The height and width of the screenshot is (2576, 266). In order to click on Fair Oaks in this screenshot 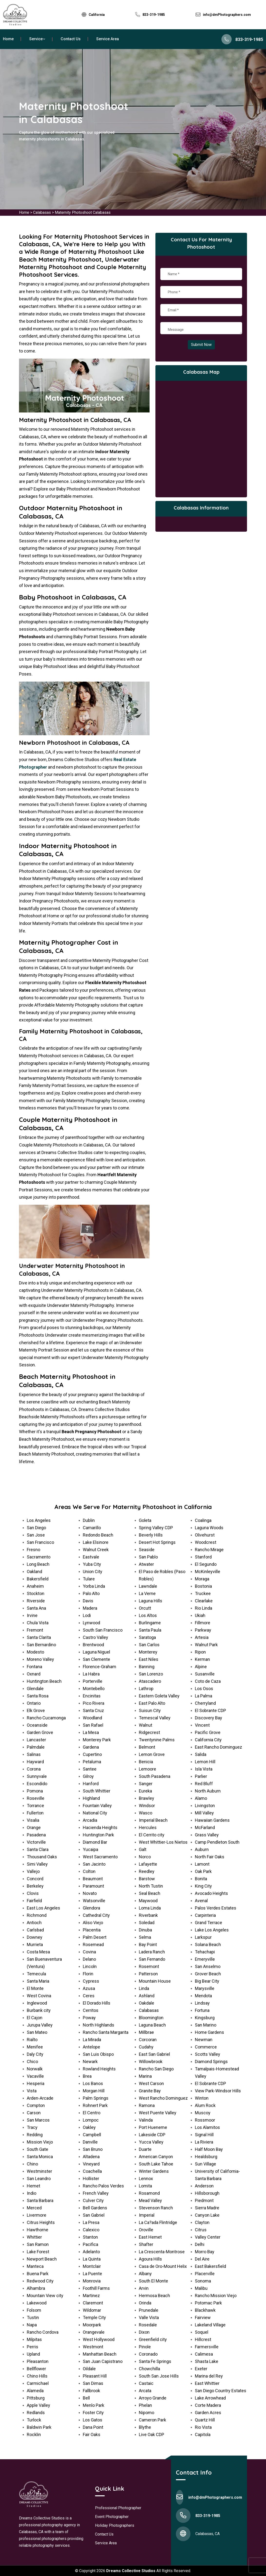, I will do `click(91, 2434)`.